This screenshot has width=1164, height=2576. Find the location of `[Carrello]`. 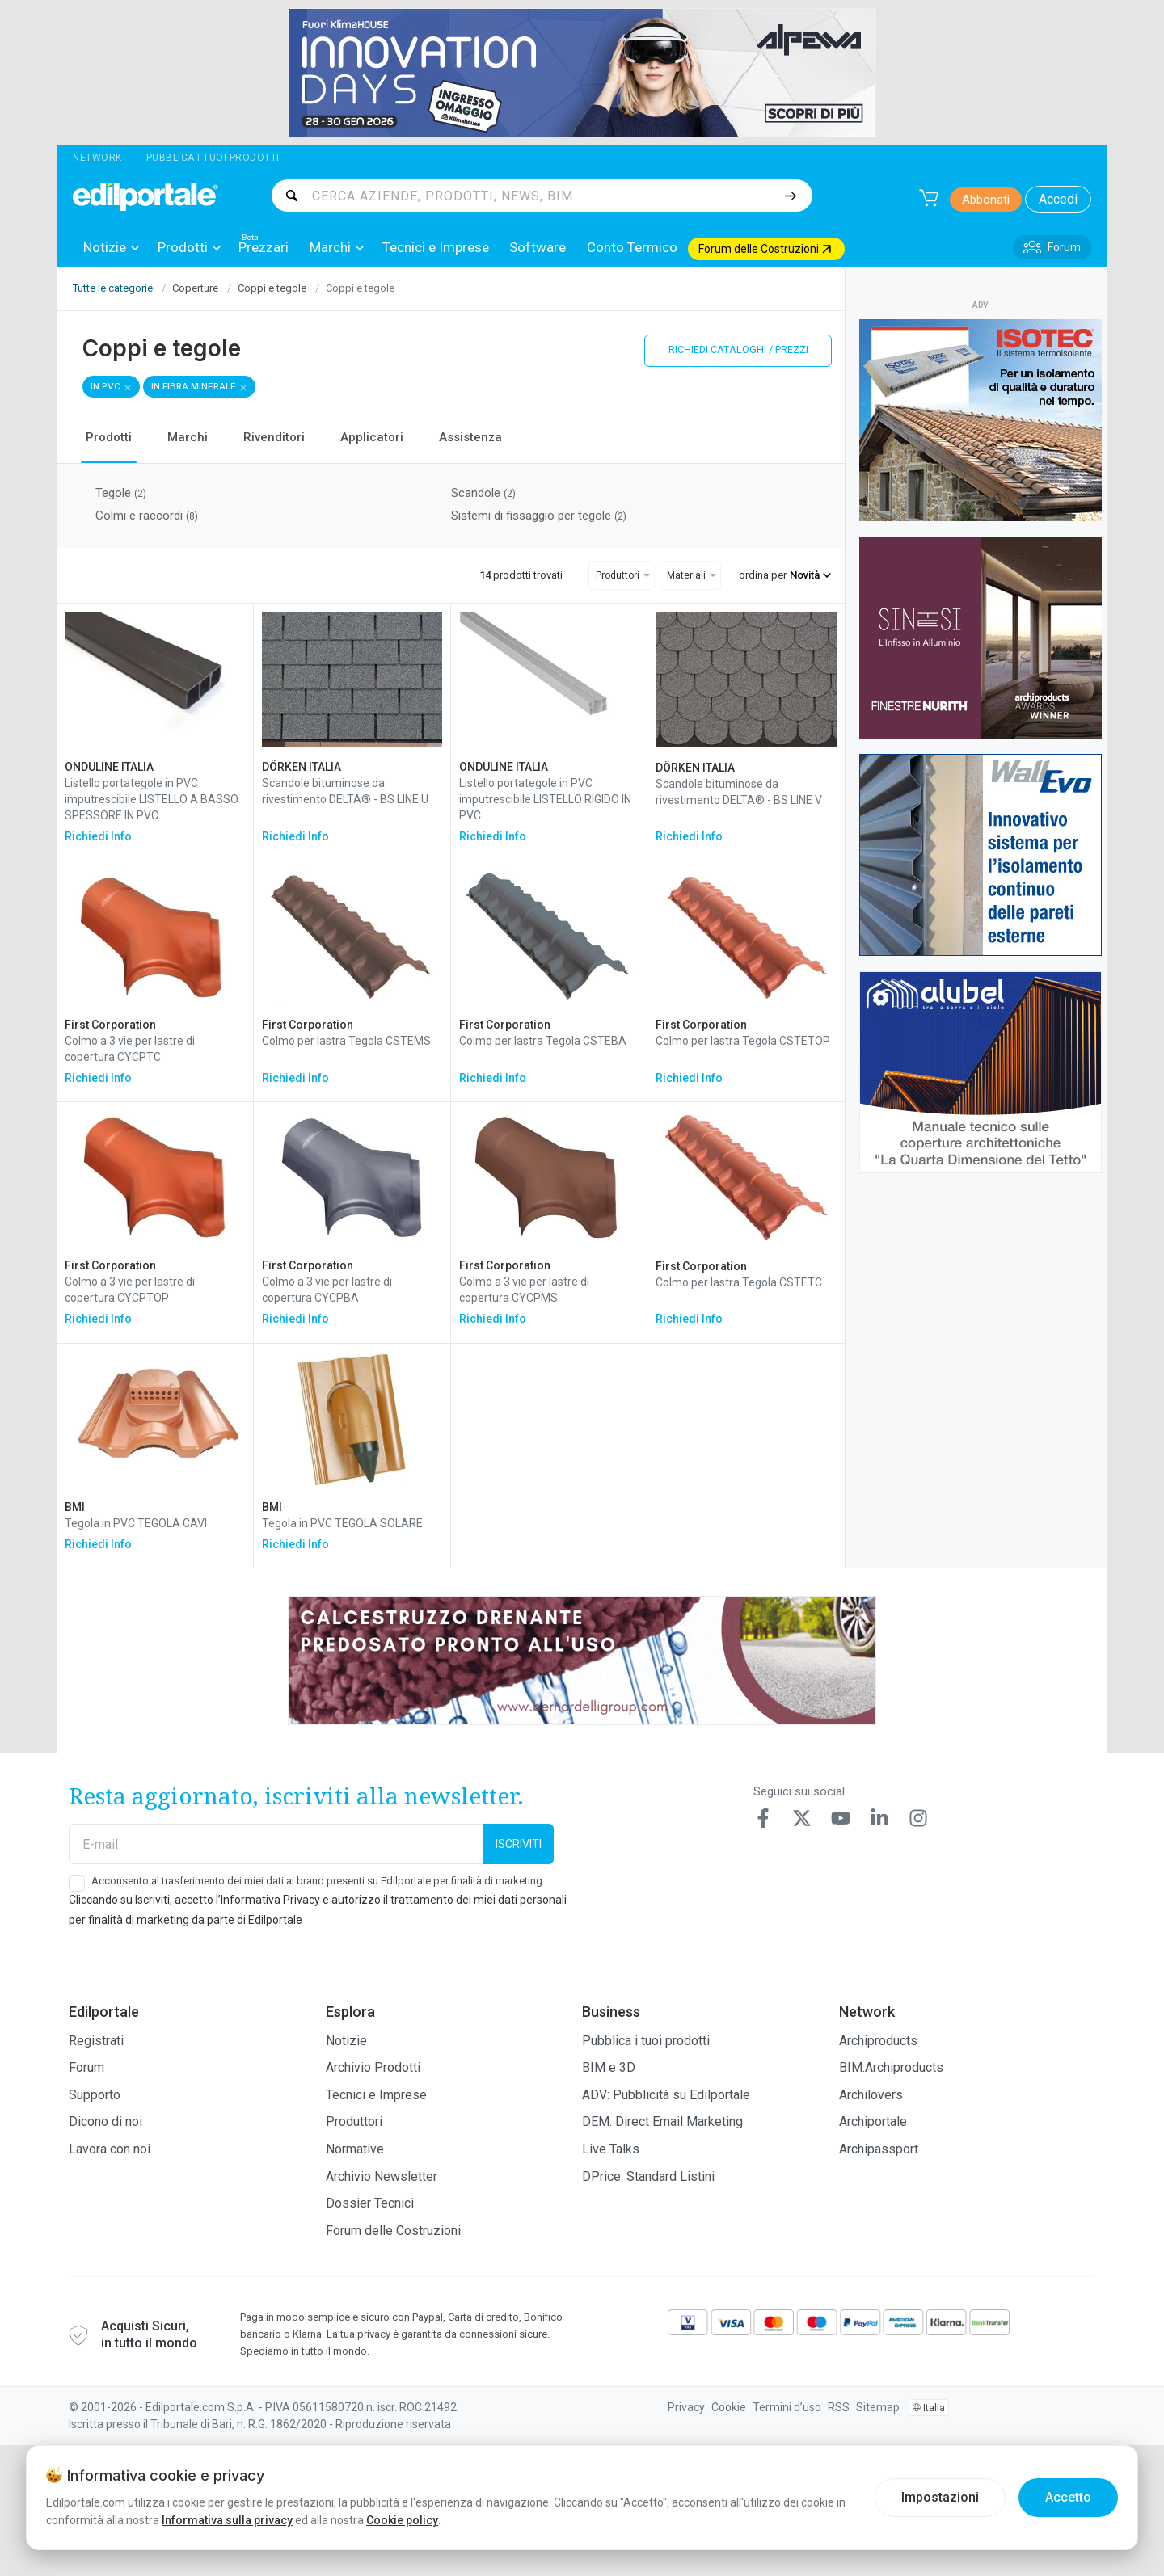

[Carrello] is located at coordinates (928, 198).